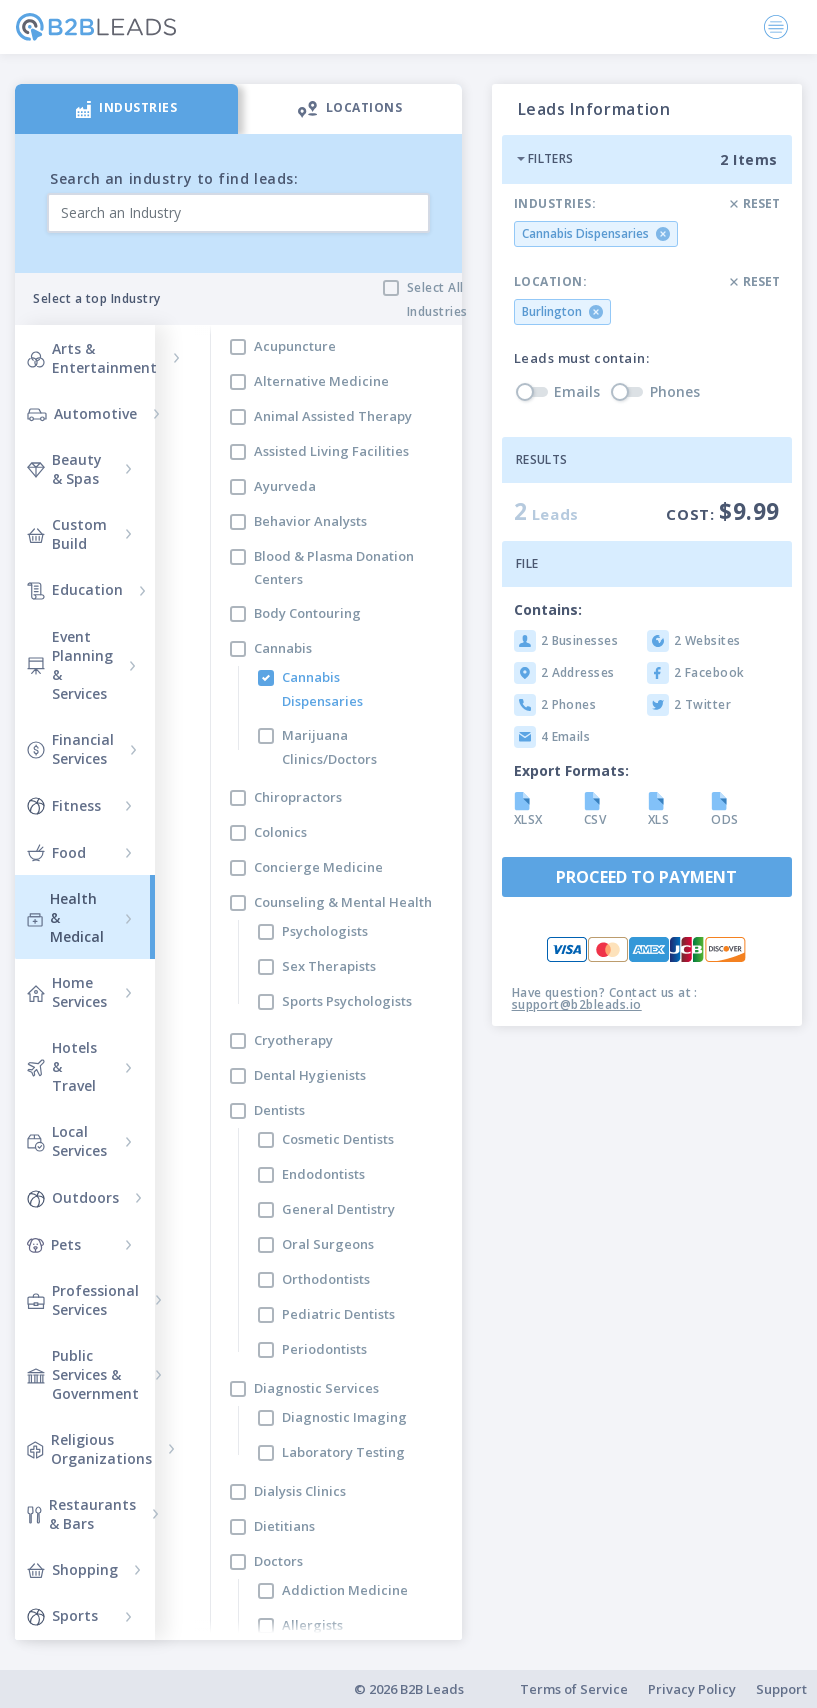 This screenshot has height=1708, width=817. I want to click on Religious Organizations, so click(89, 1449).